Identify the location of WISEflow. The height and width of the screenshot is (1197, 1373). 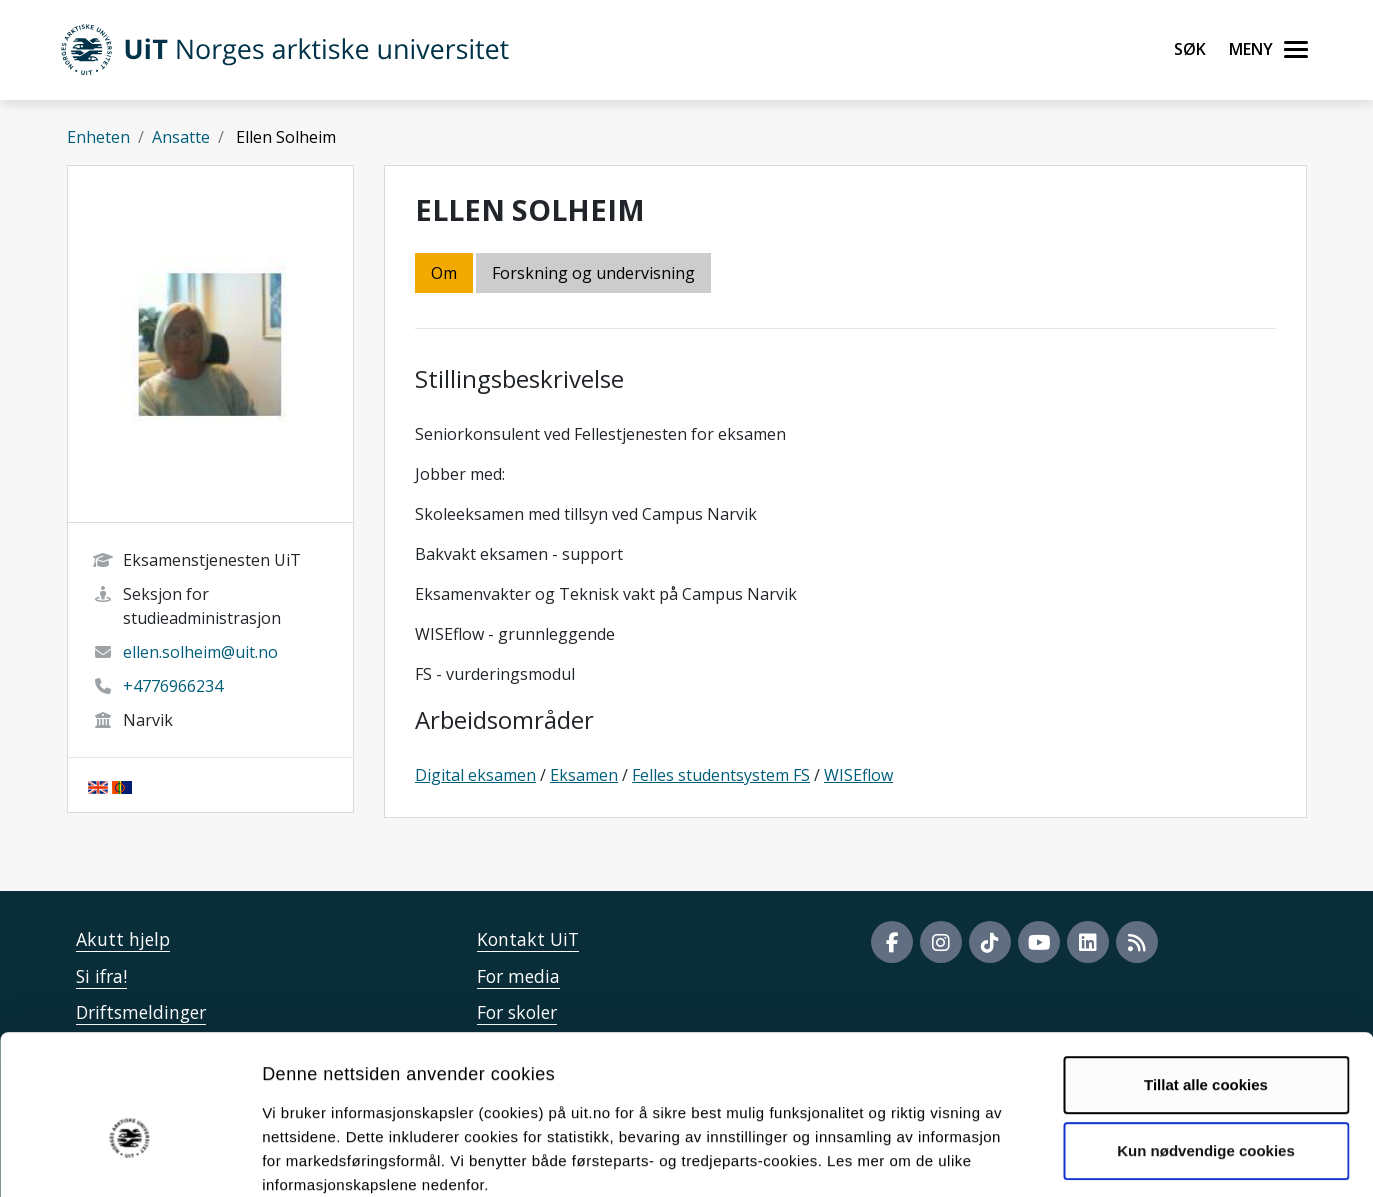
(858, 775).